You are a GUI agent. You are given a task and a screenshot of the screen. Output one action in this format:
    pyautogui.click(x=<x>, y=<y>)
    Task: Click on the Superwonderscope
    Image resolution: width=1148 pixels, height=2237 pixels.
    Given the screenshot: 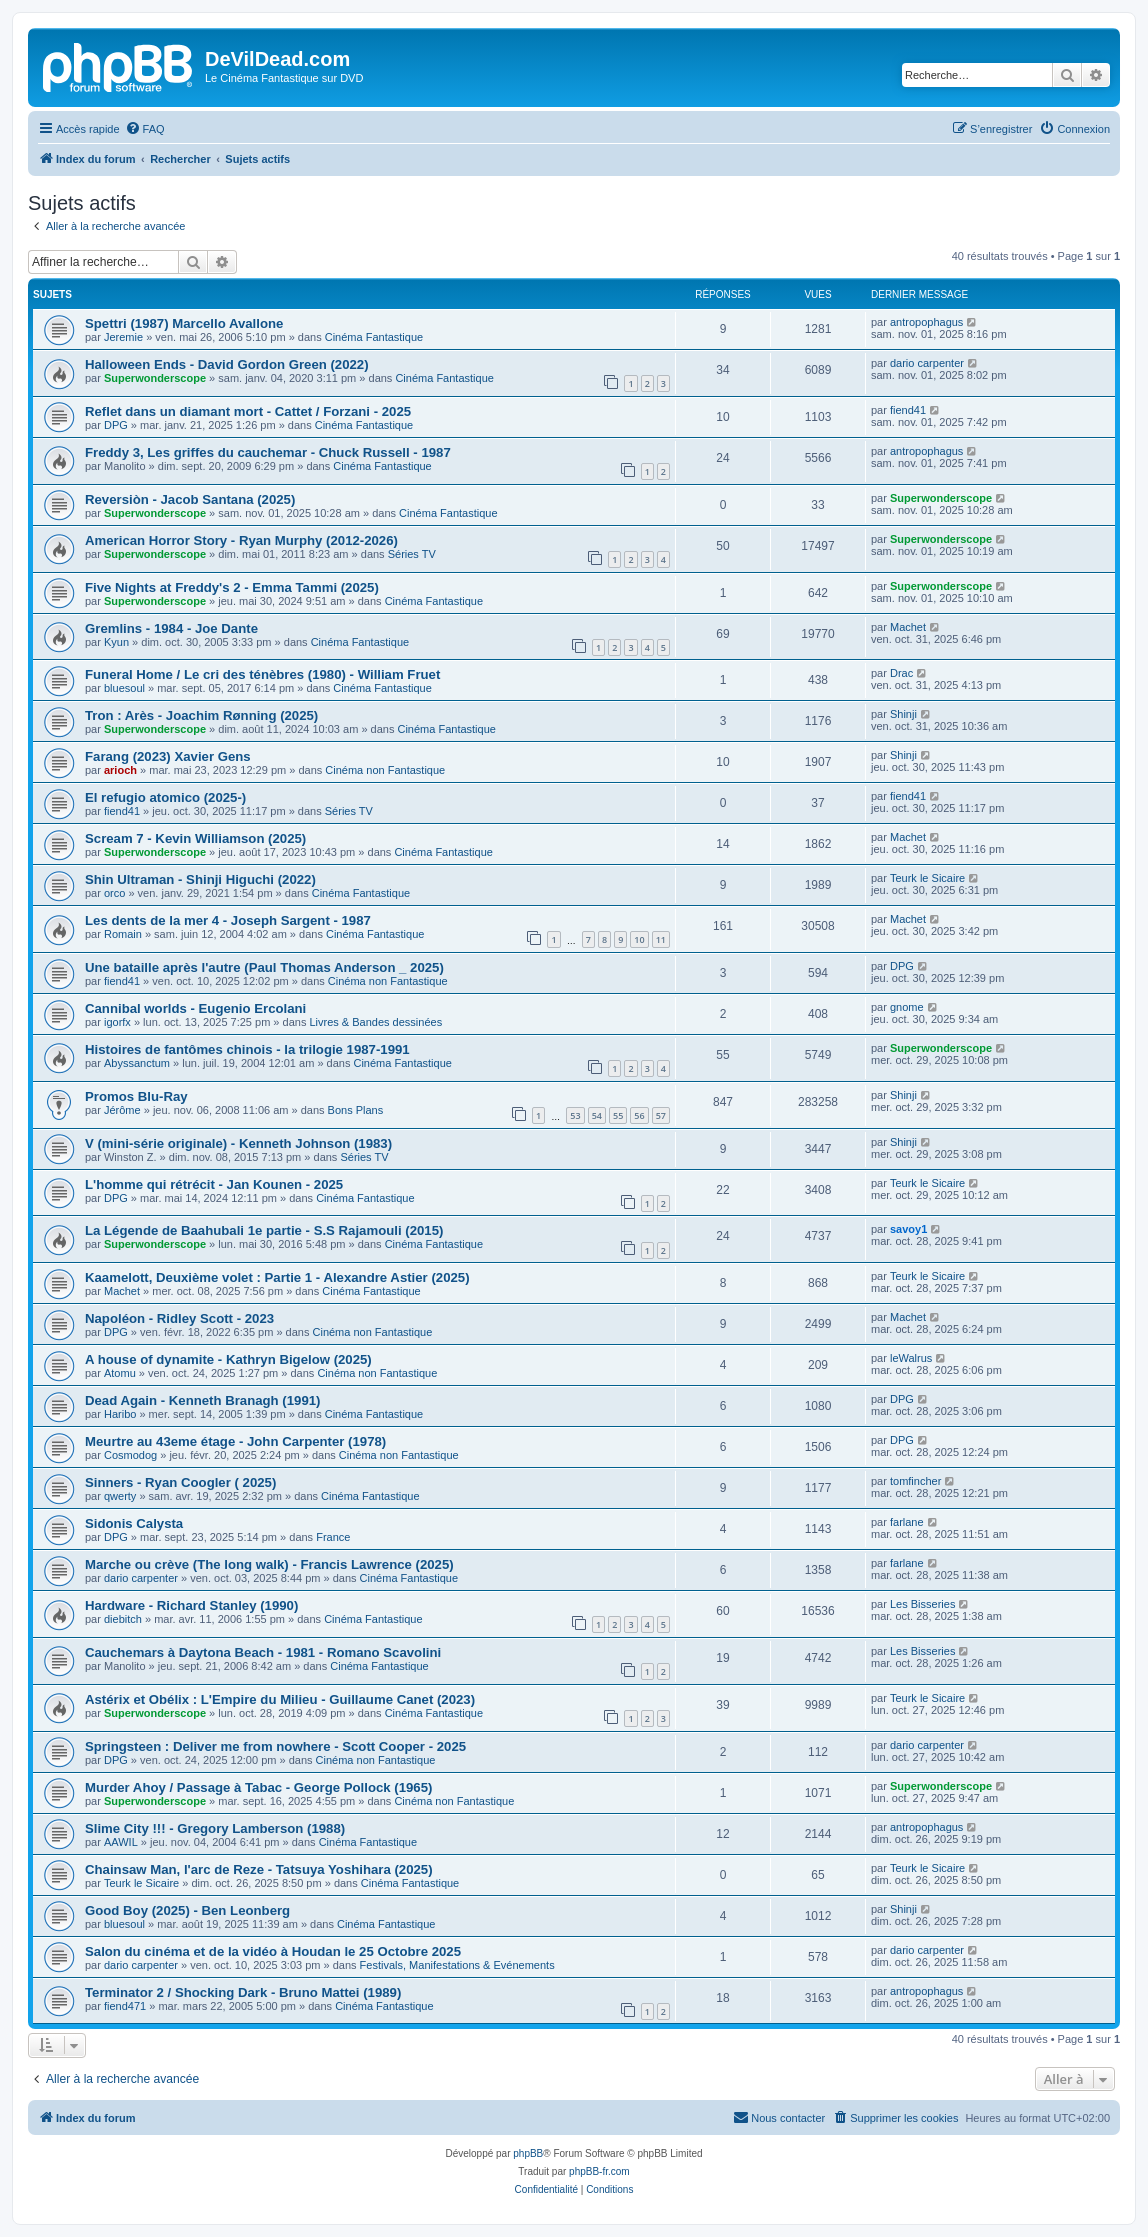 What is the action you would take?
    pyautogui.click(x=155, y=378)
    